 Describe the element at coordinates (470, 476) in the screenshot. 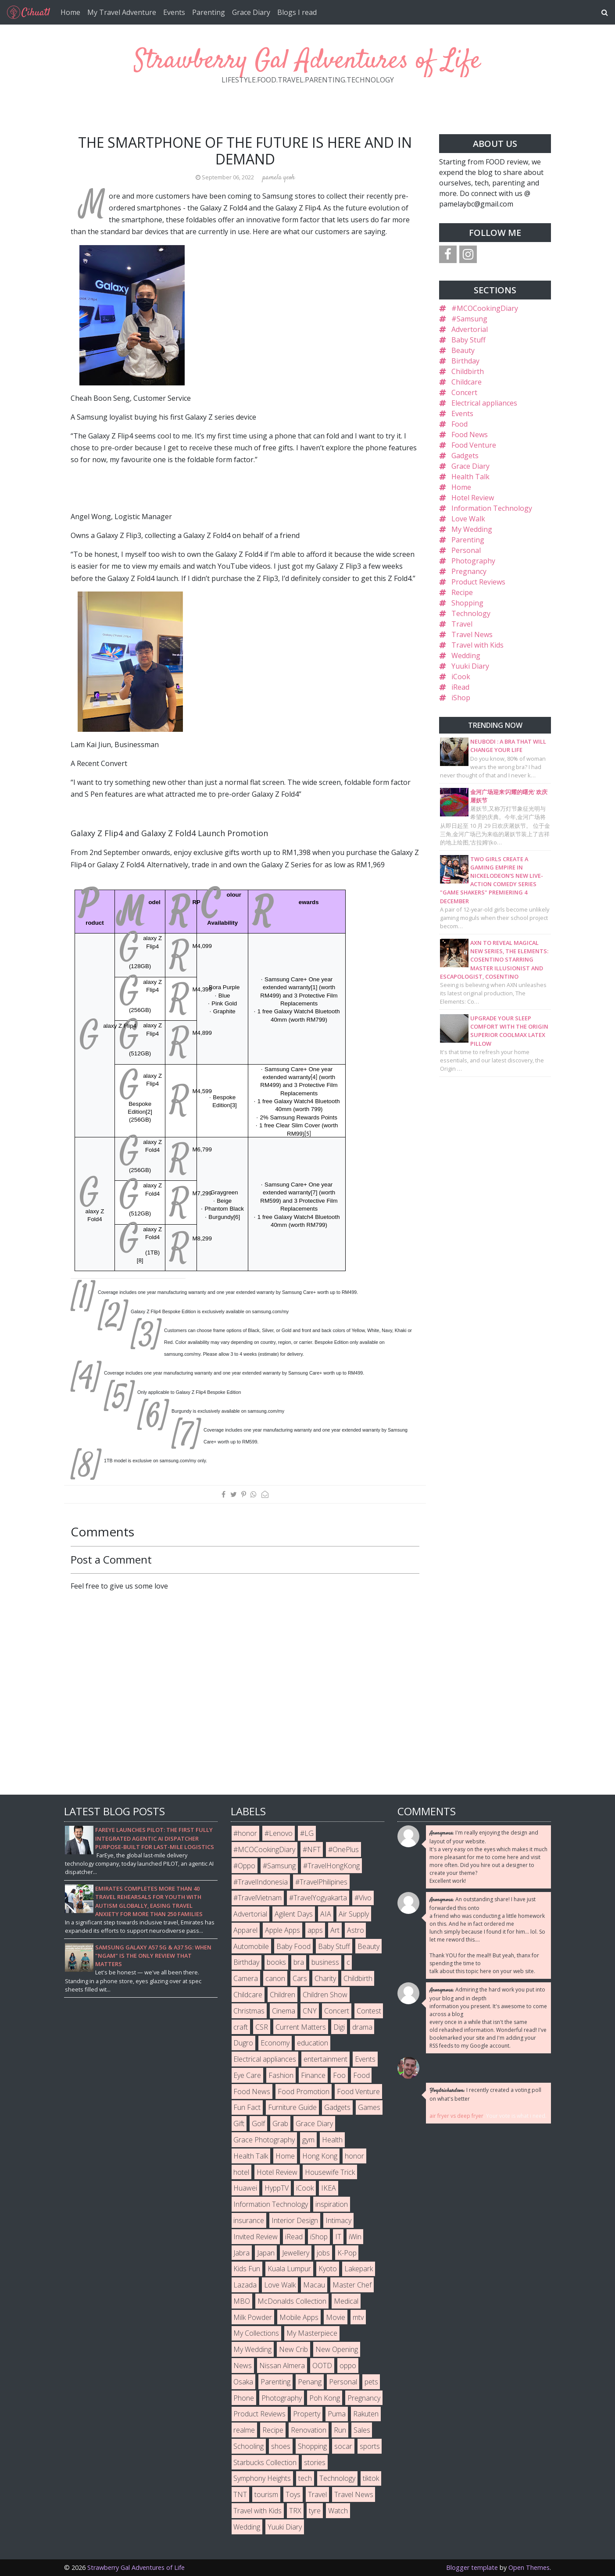

I see `Health Talk` at that location.